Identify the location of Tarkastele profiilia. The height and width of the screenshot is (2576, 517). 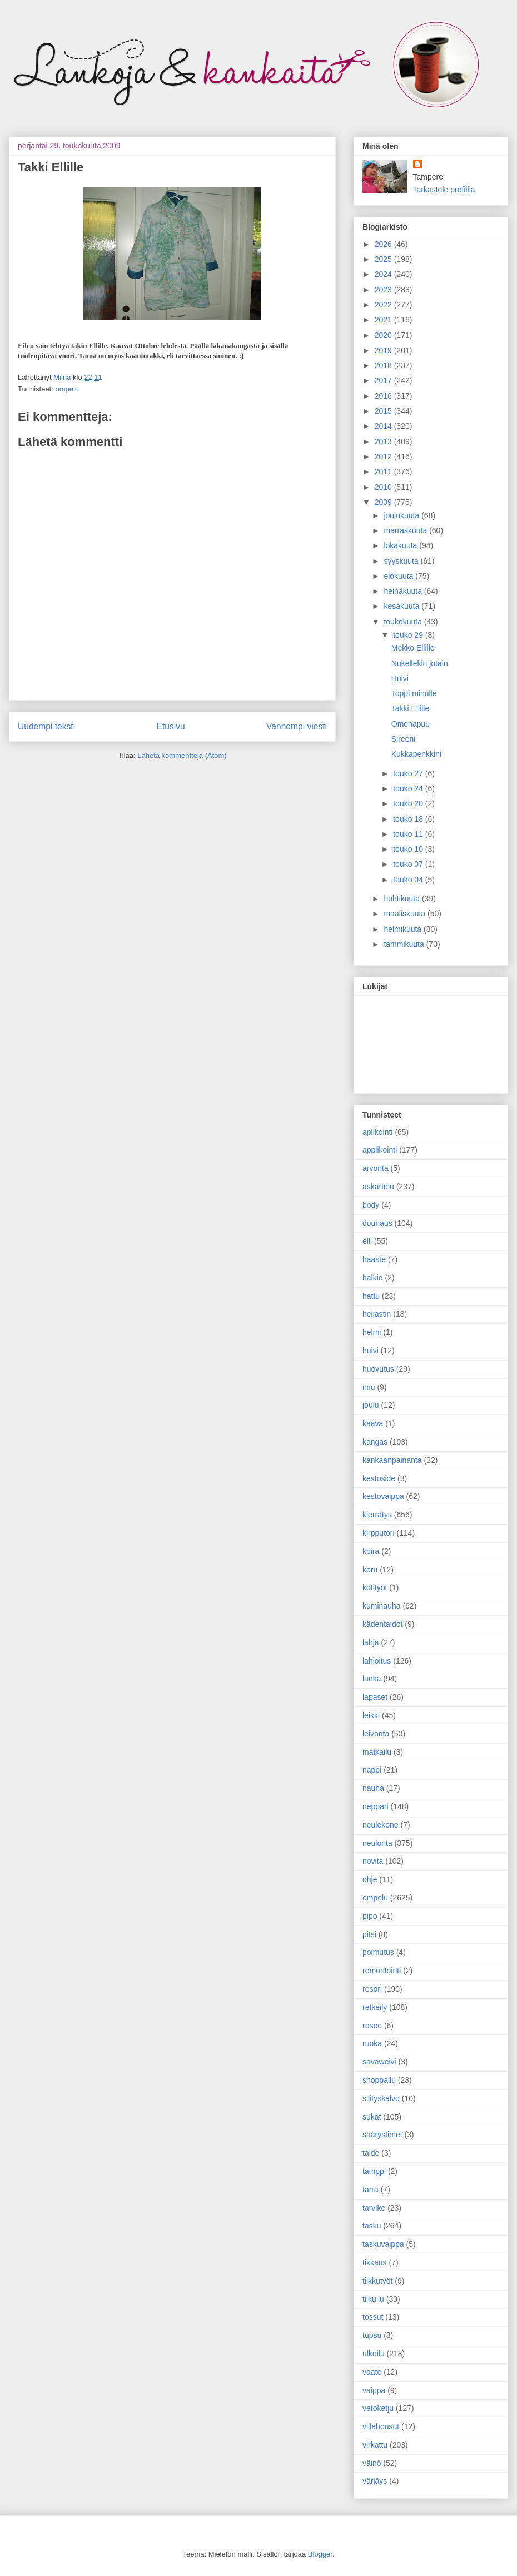
(444, 189).